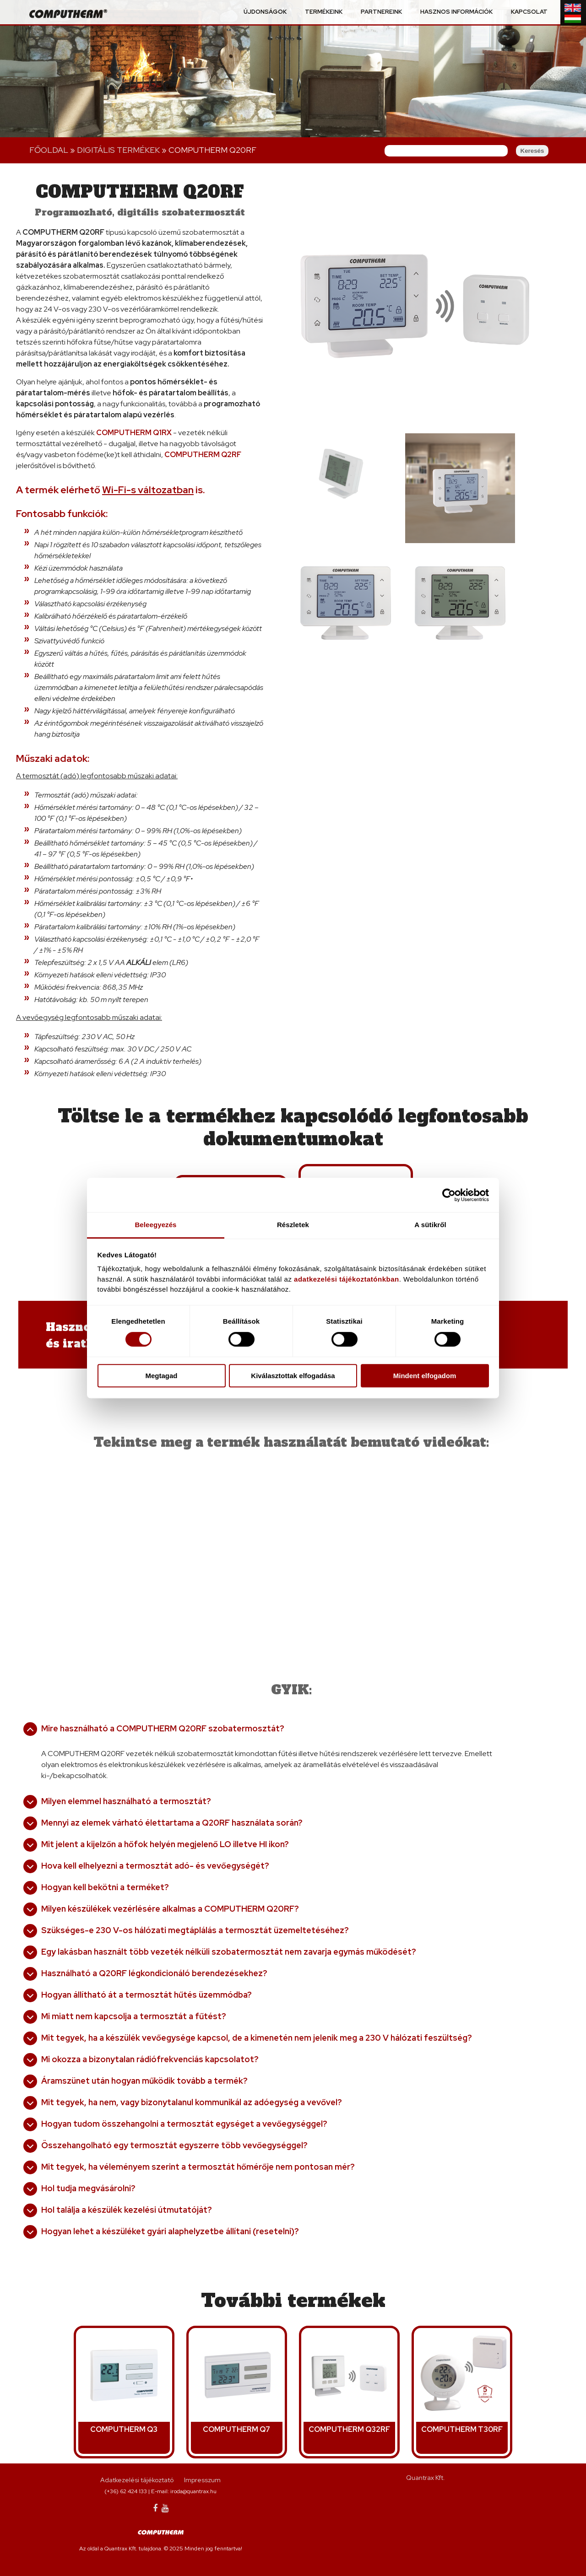 The image size is (586, 2576). Describe the element at coordinates (154, 1973) in the screenshot. I see `Használható a Q20RF légkondicionáló berendezésekhez?` at that location.